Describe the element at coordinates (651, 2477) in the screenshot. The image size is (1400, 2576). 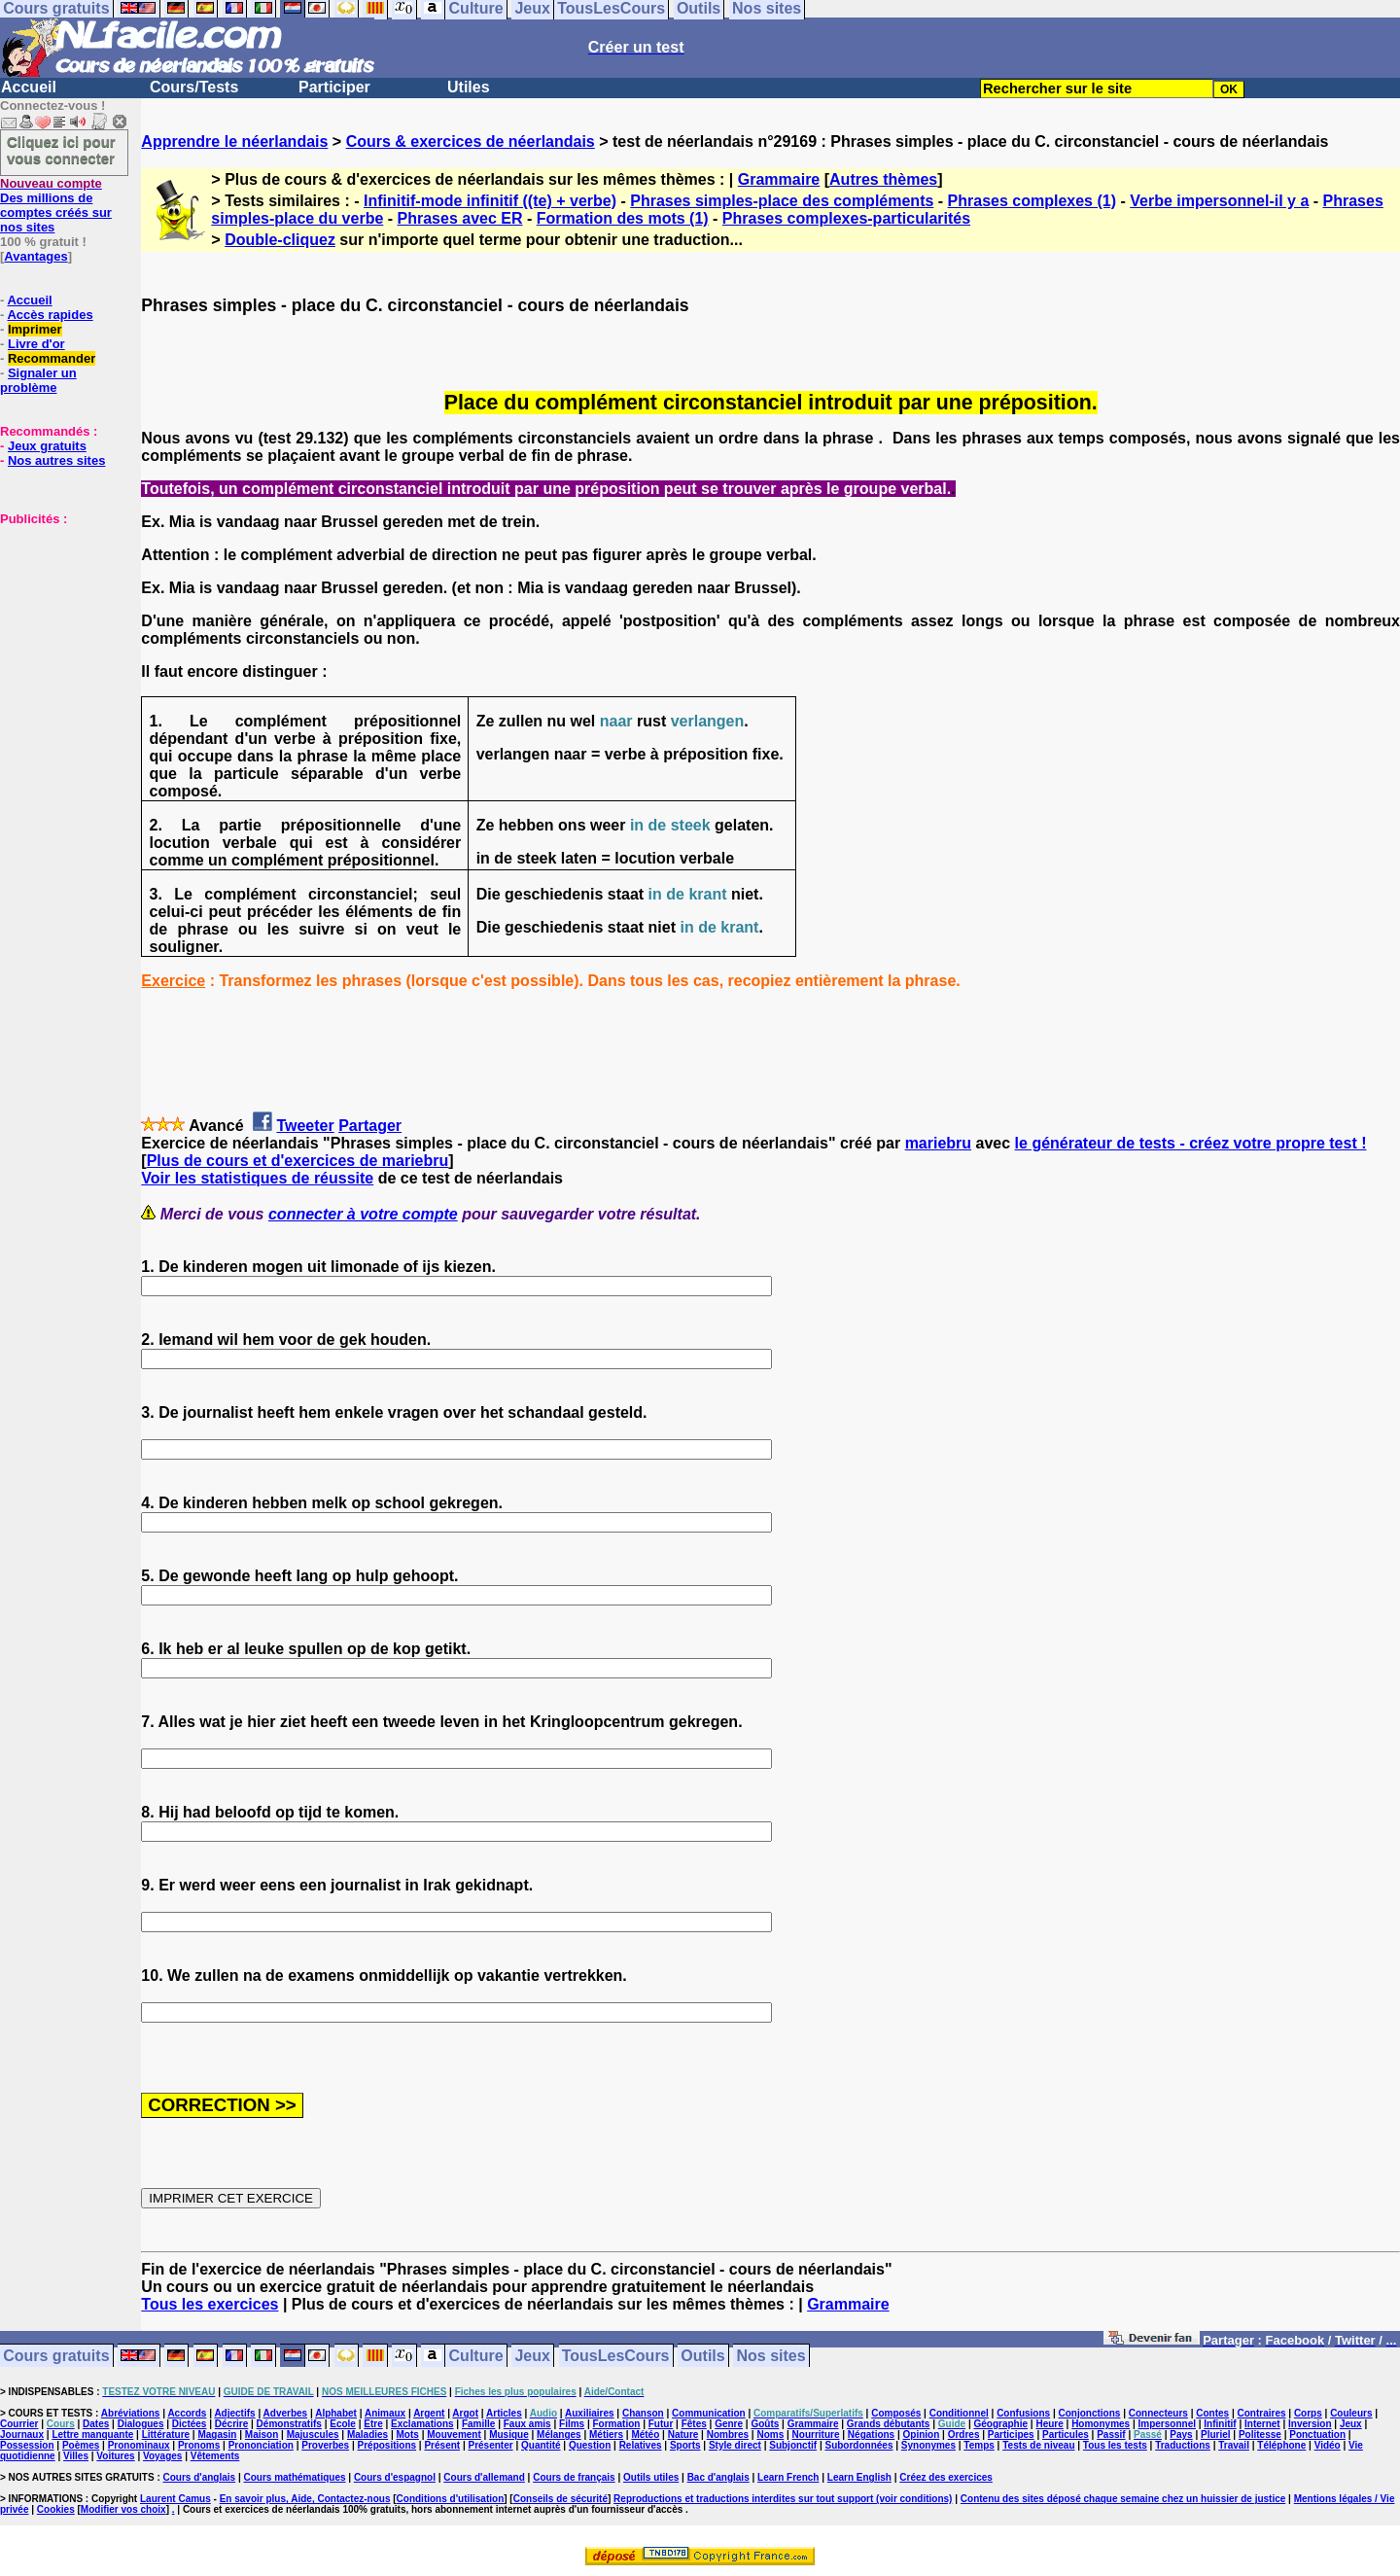
I see `Outils utiles` at that location.